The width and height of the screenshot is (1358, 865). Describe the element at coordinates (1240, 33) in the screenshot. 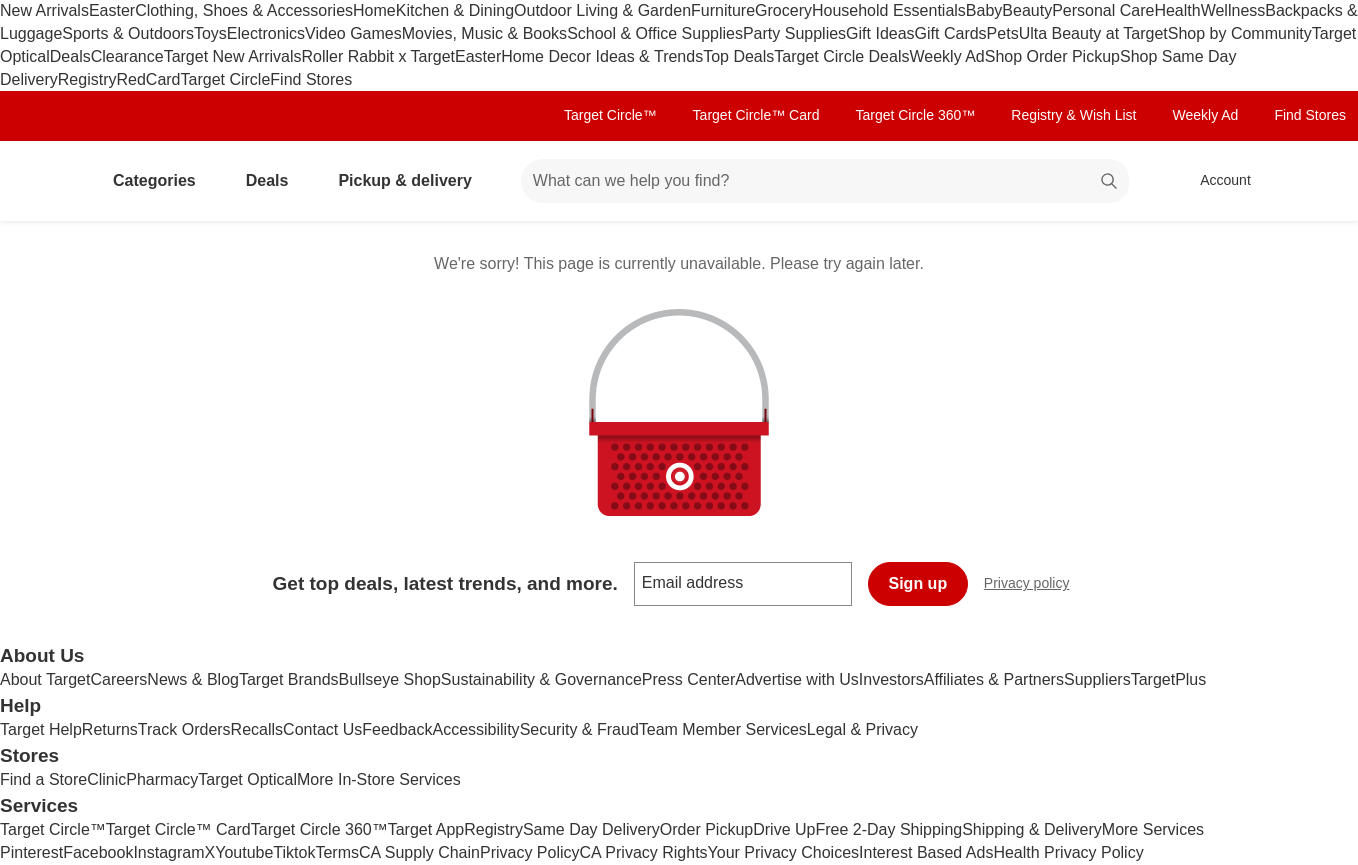

I see `Shop by Community` at that location.